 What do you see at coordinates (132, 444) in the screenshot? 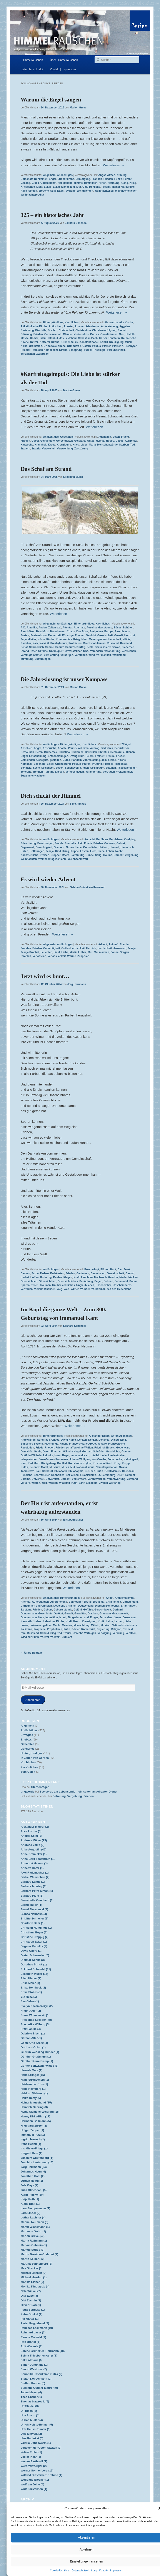
I see `Tod` at bounding box center [132, 444].